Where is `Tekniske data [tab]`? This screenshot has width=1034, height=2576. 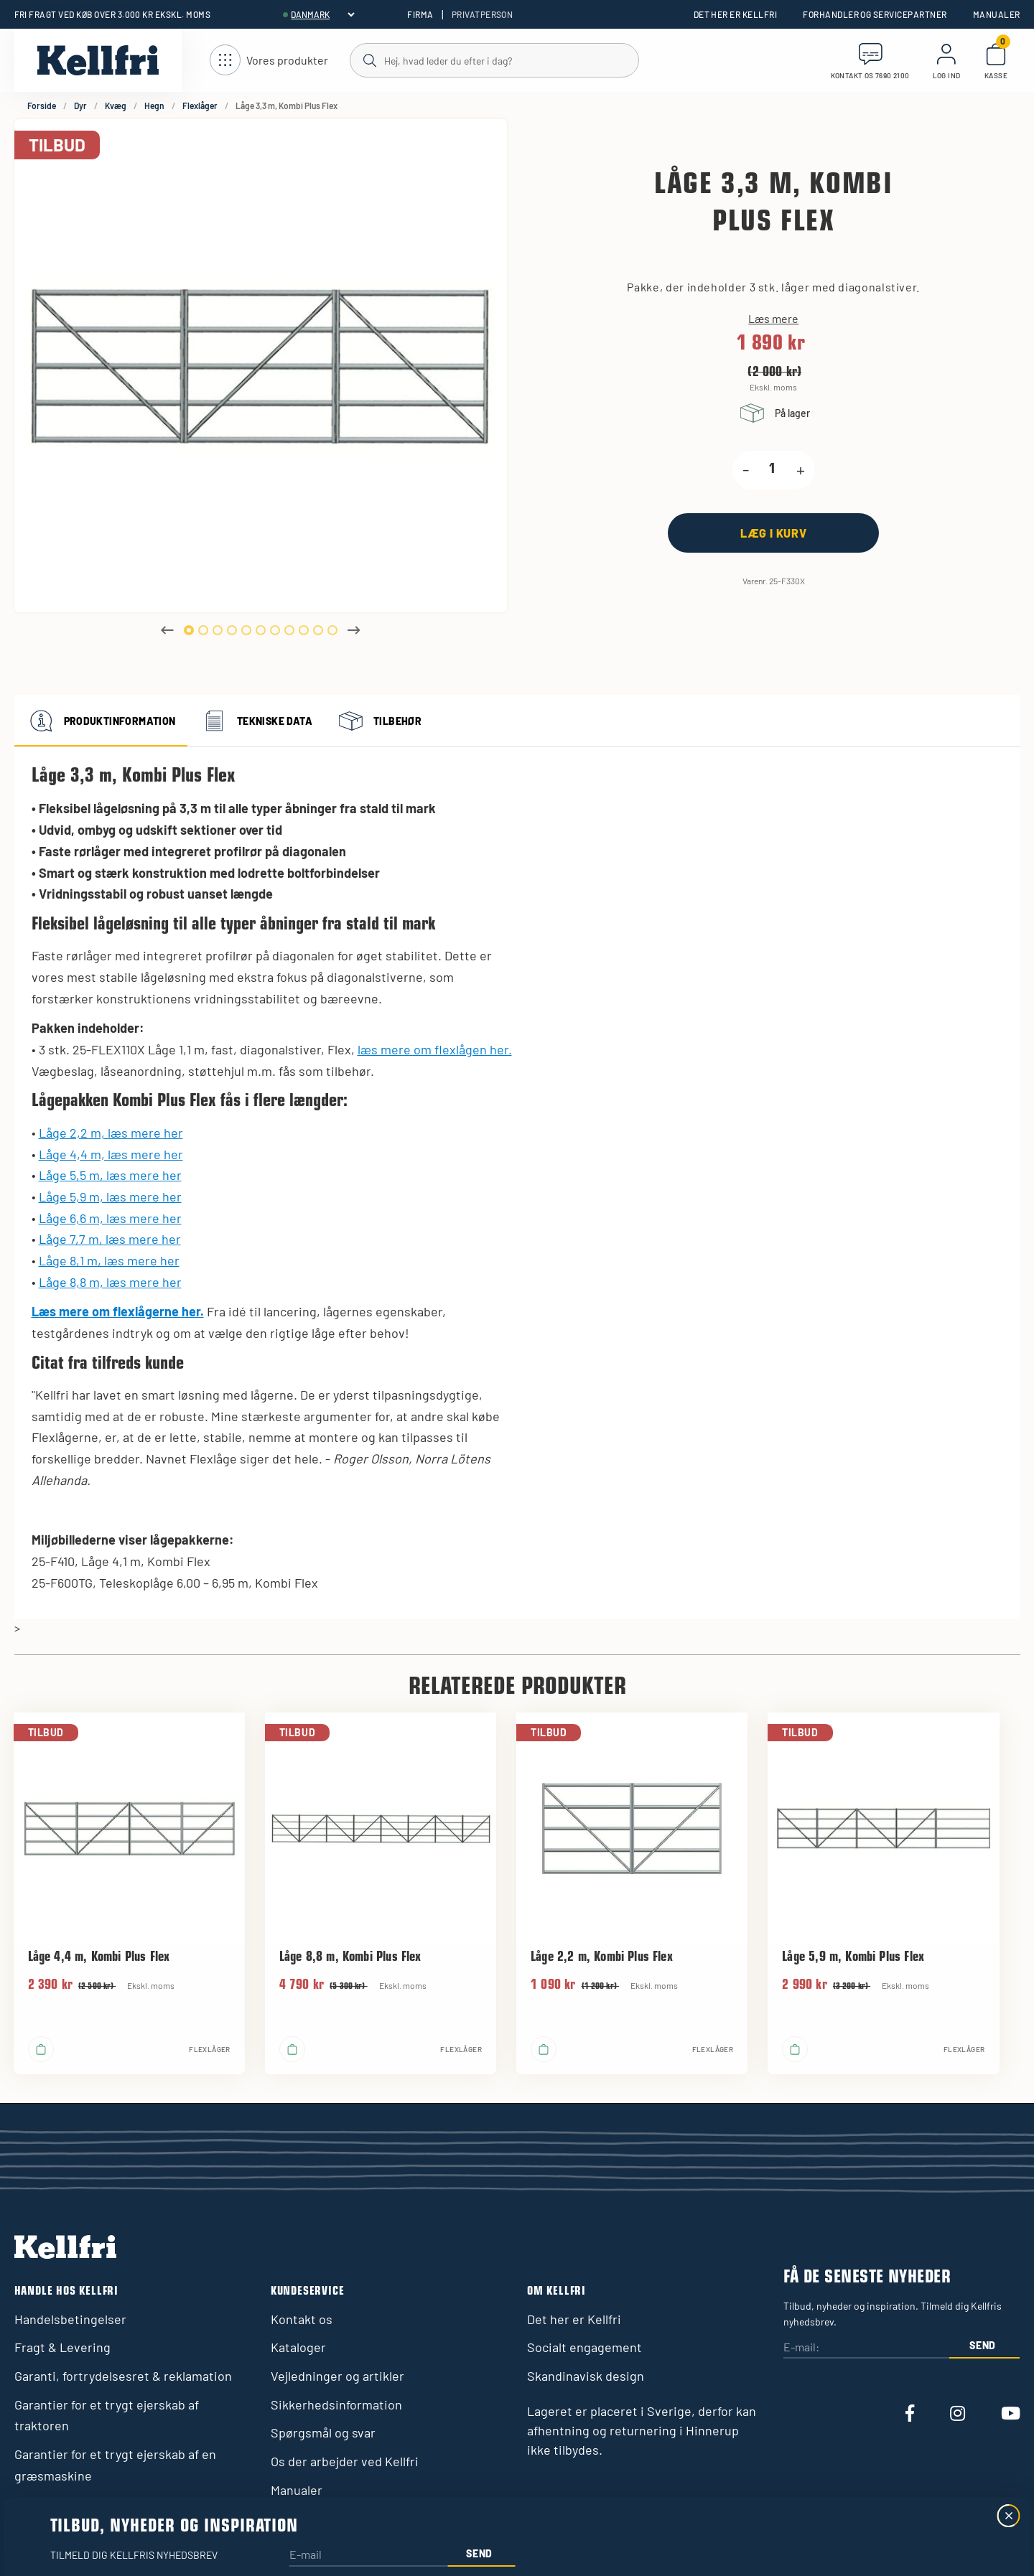
Tekniske data [tab] is located at coordinates (255, 720).